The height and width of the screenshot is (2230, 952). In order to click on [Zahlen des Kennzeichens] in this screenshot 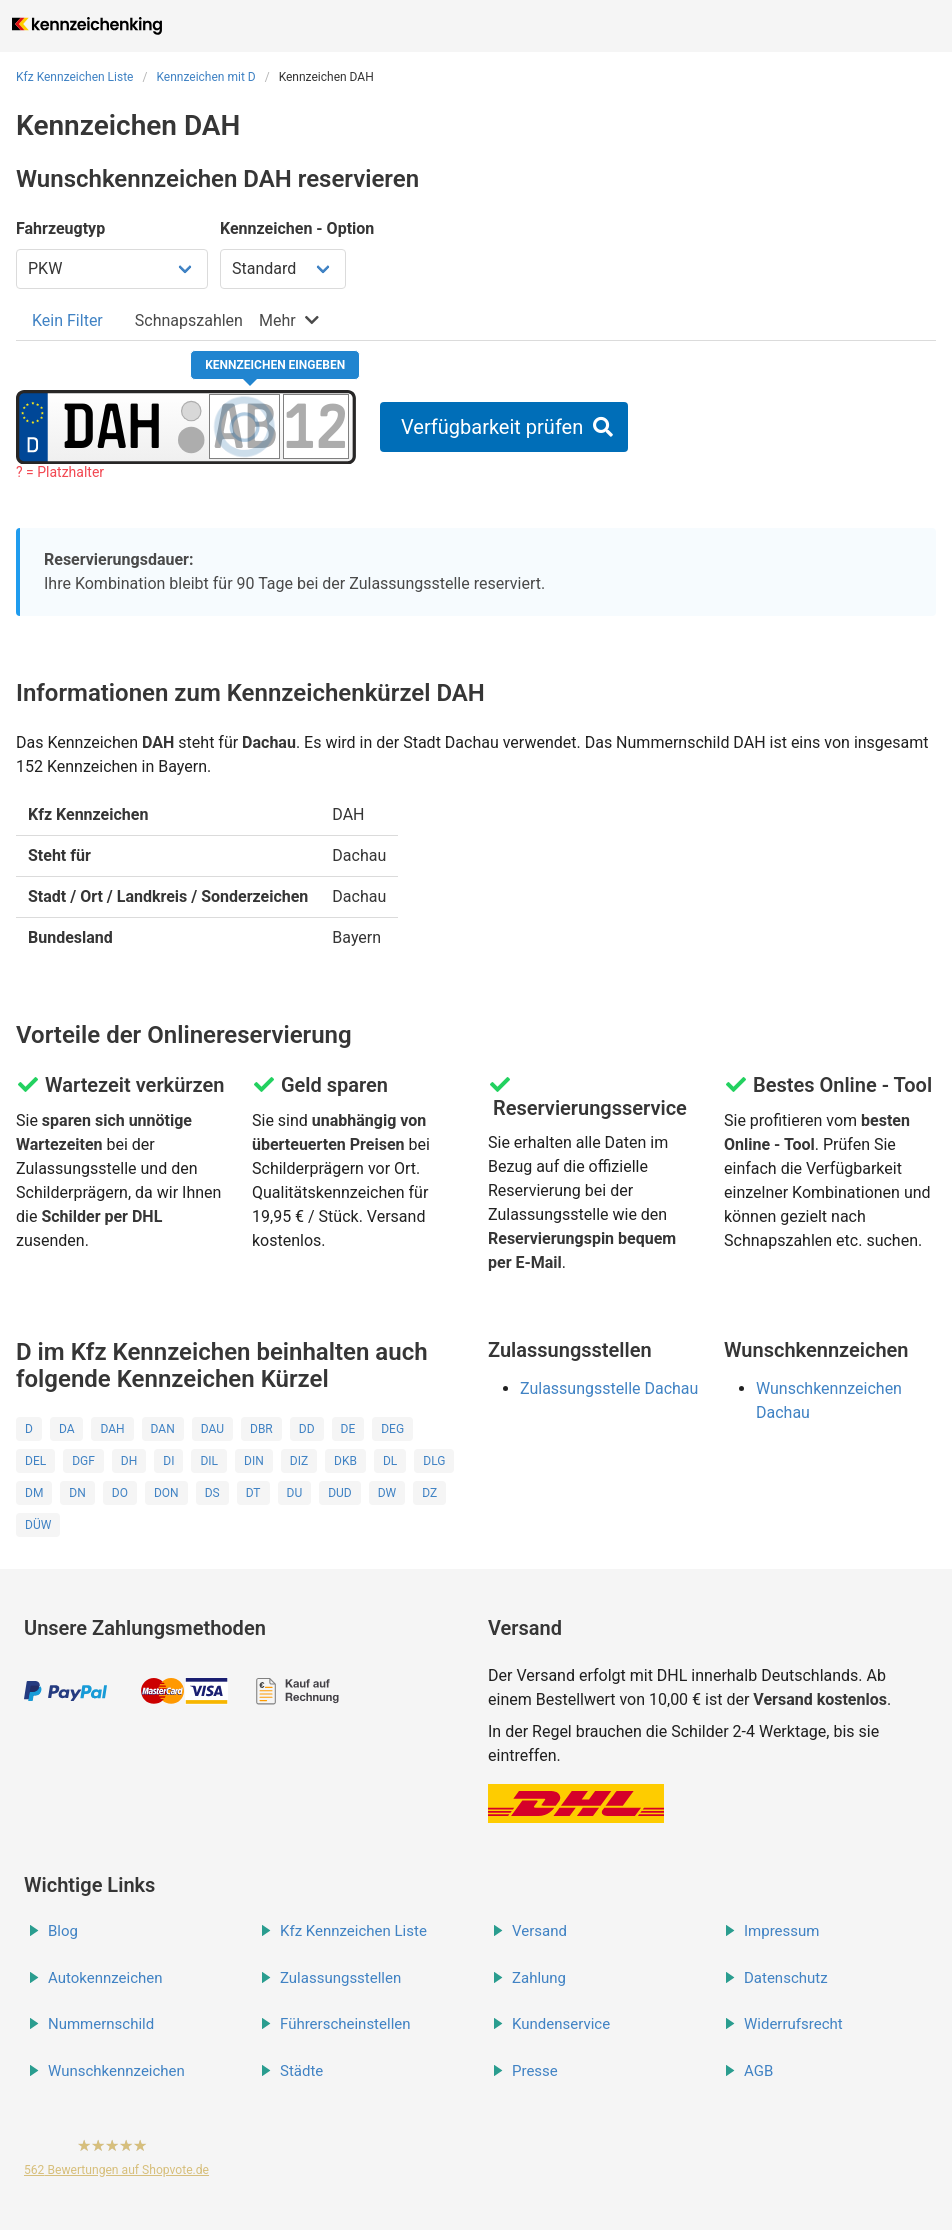, I will do `click(316, 426)`.